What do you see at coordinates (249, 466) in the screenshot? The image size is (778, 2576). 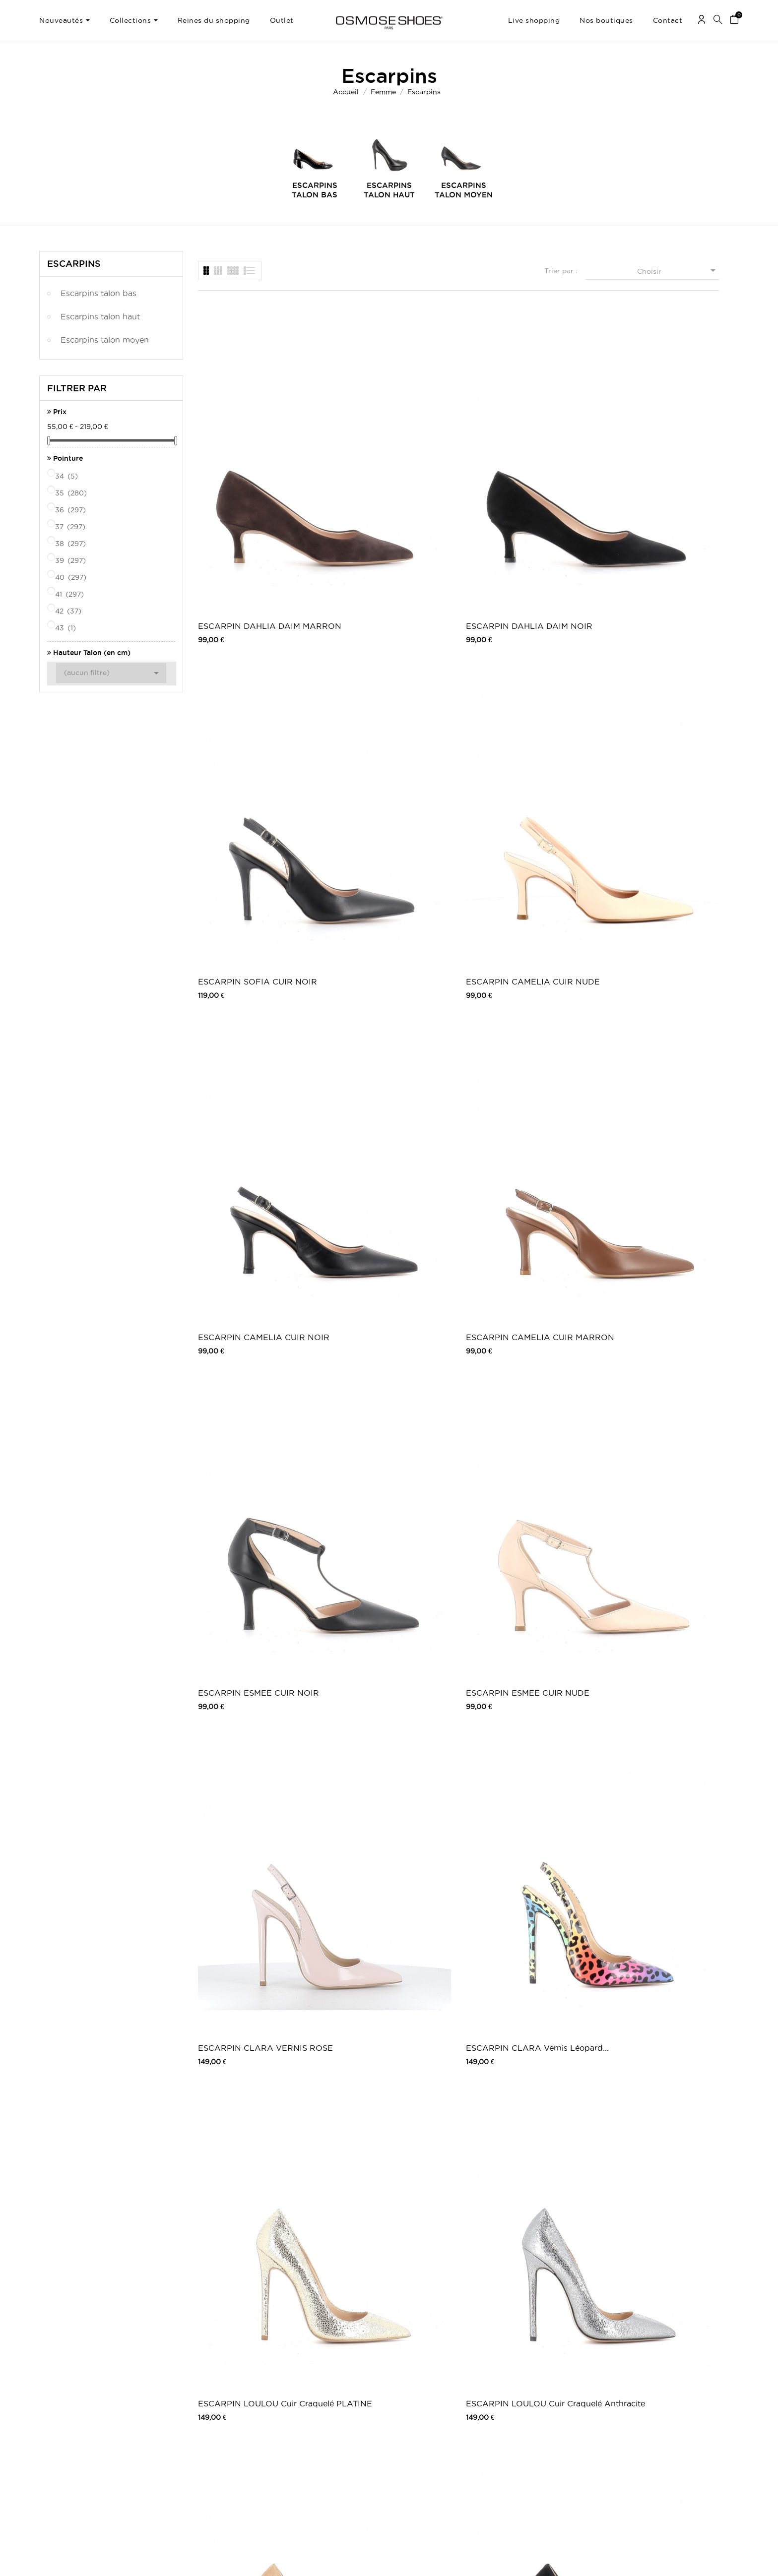 I see `ESCARPIN DAHLIA DAIM MARRON` at bounding box center [249, 466].